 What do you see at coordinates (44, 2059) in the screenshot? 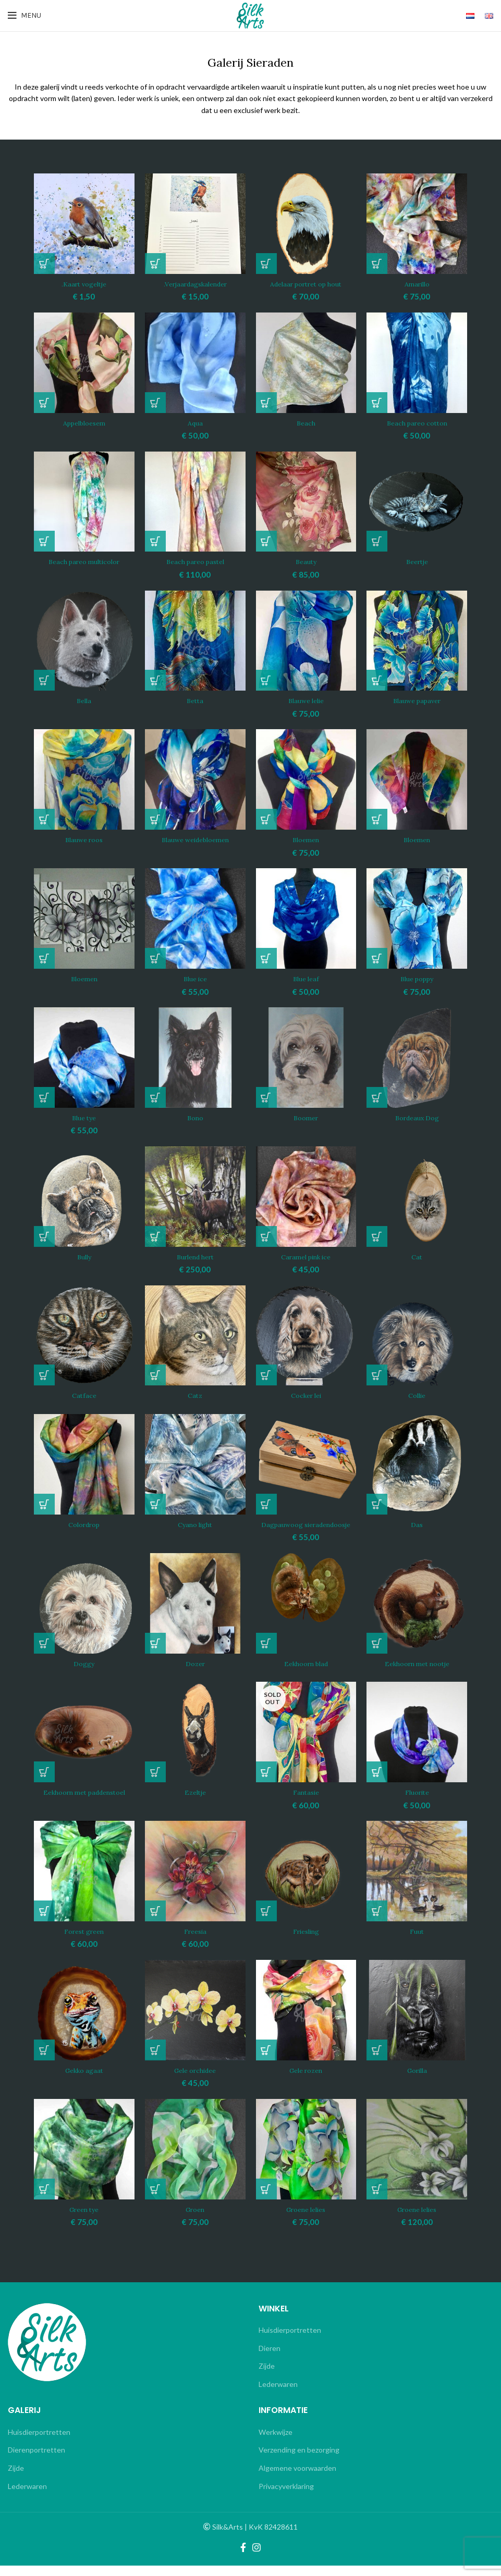
I see `[Lees meer over “Gekko agaat”]` at bounding box center [44, 2059].